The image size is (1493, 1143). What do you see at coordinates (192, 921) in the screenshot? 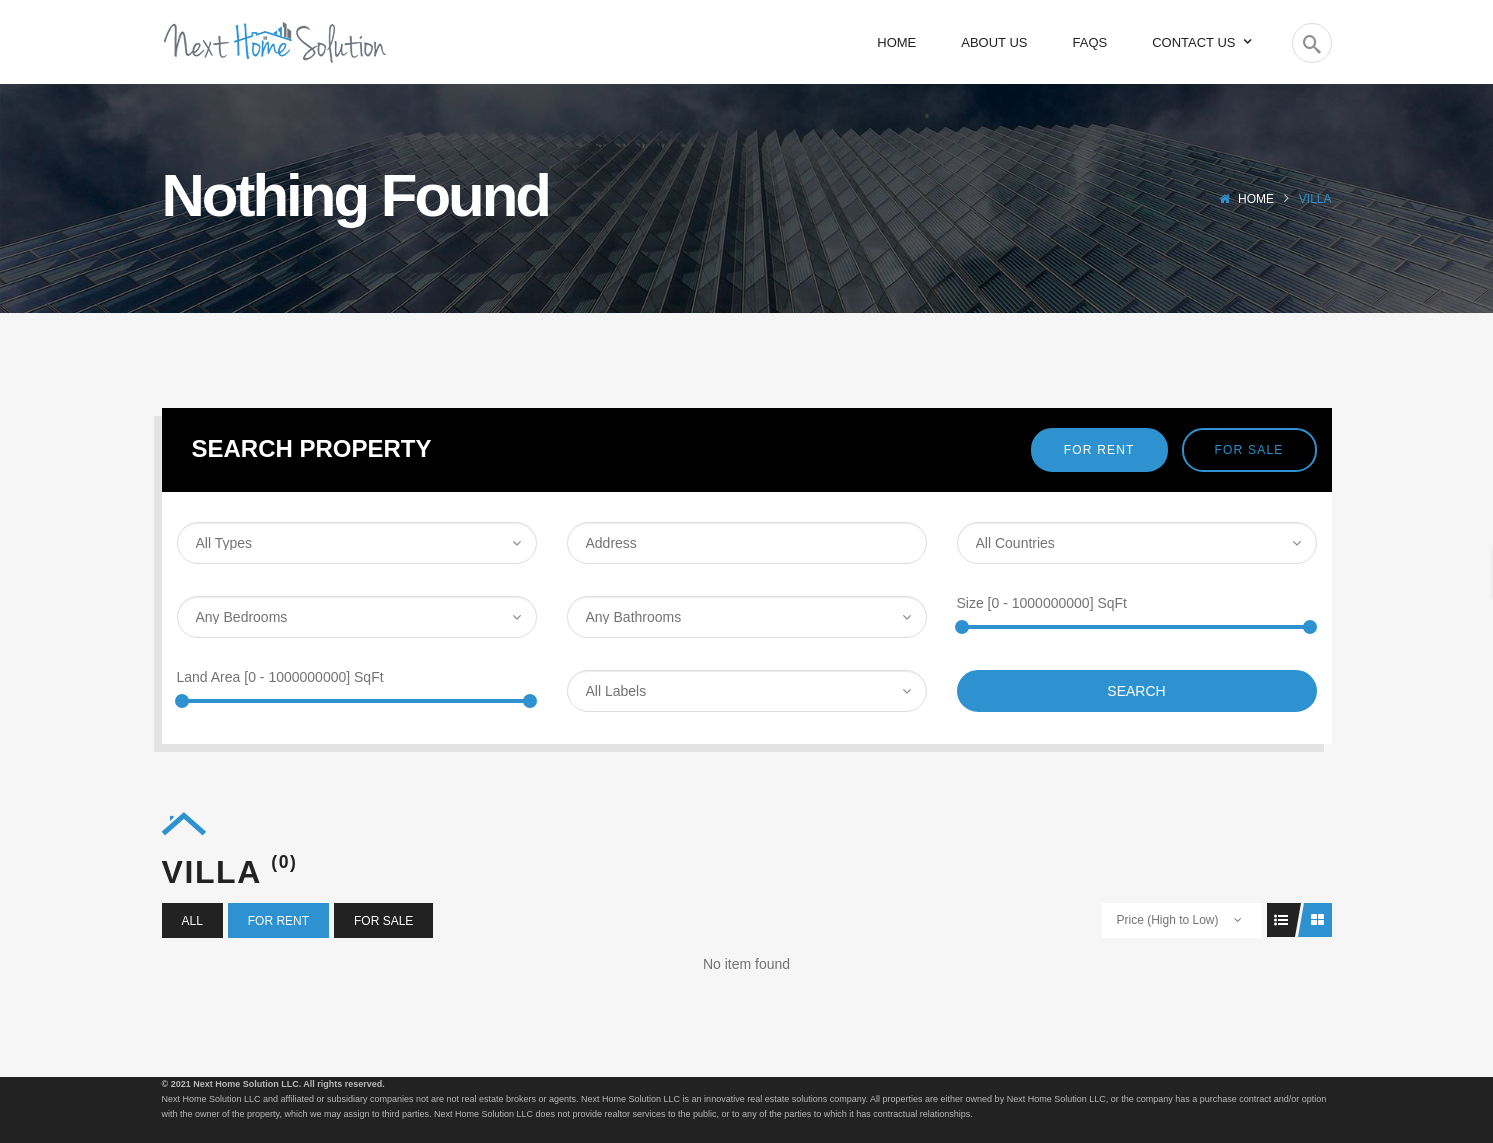
I see `All` at bounding box center [192, 921].